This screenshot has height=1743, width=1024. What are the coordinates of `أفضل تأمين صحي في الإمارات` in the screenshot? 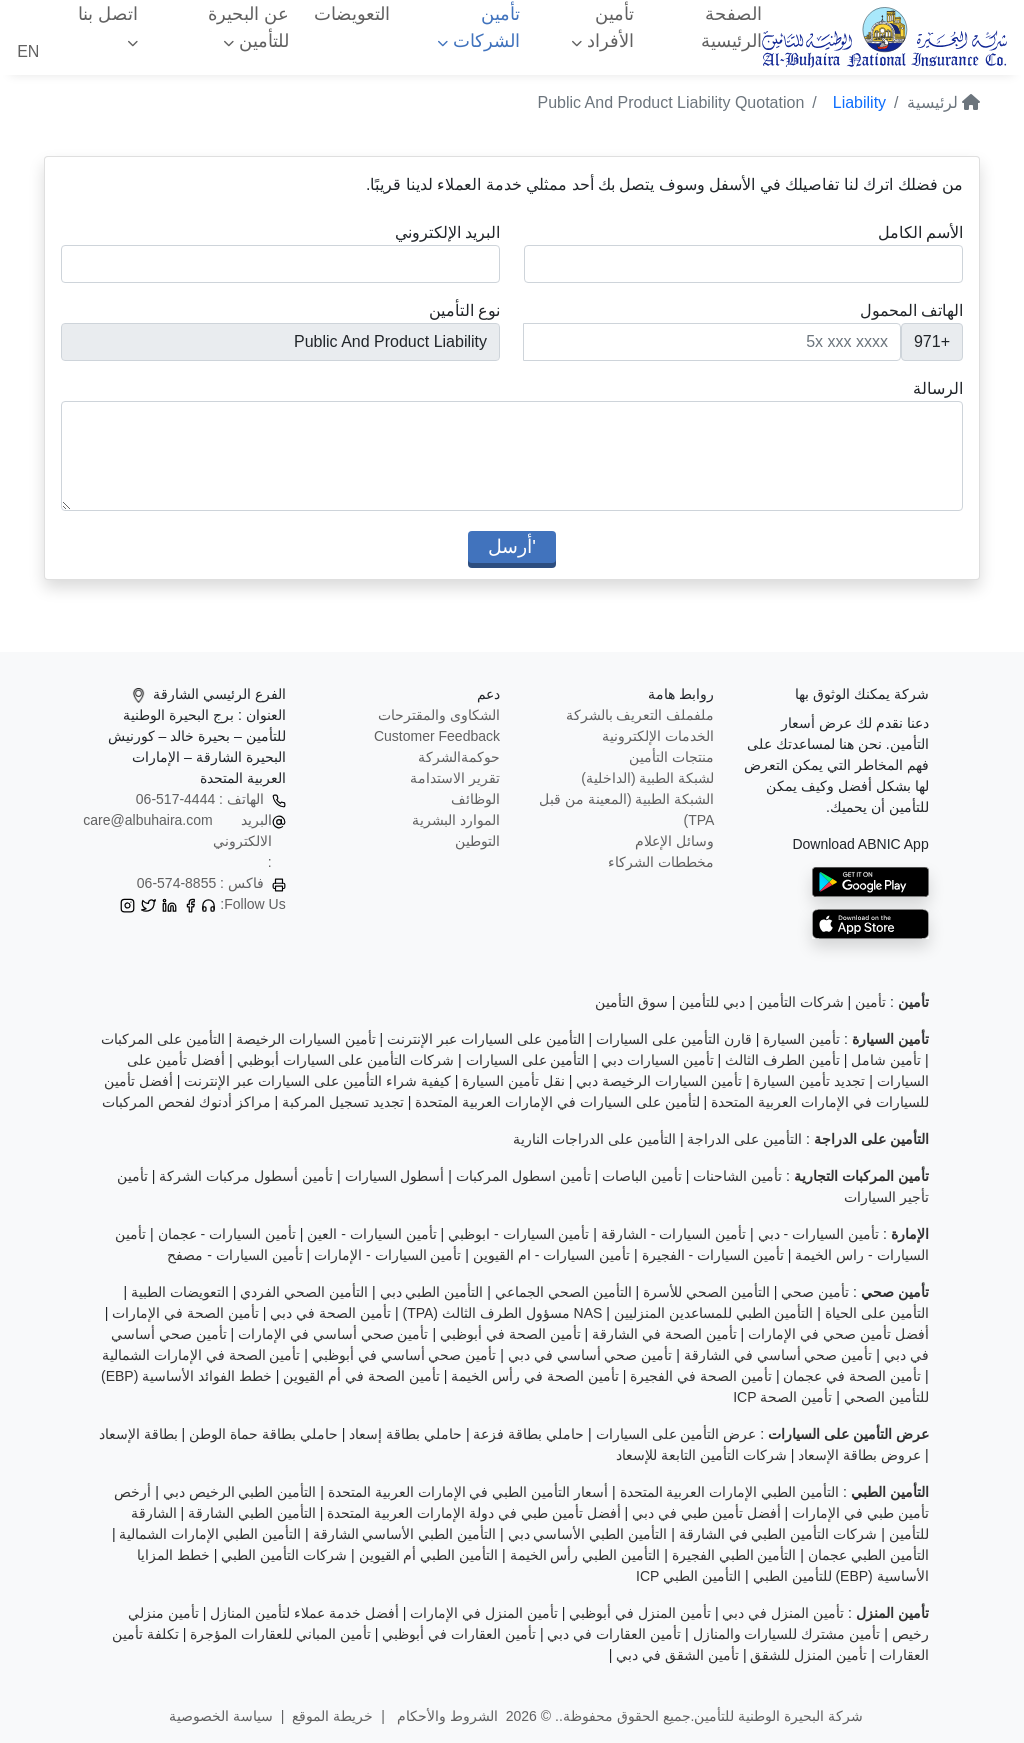 It's located at (838, 1334).